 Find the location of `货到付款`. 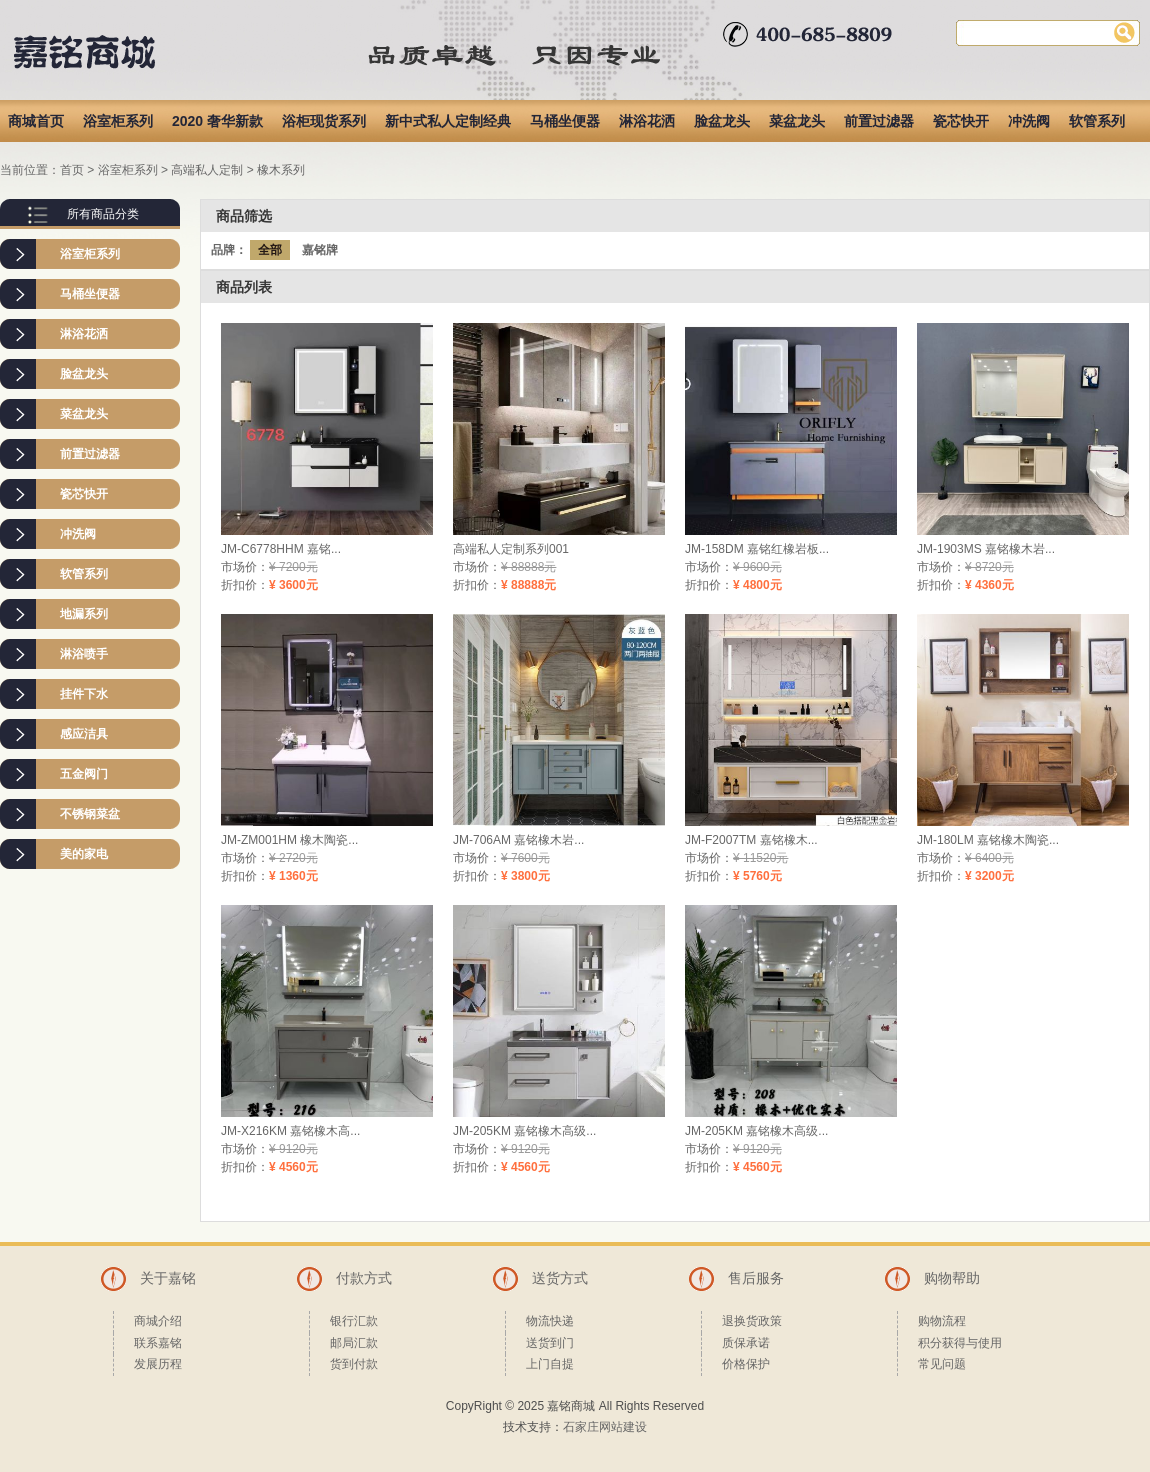

货到付款 is located at coordinates (354, 1364).